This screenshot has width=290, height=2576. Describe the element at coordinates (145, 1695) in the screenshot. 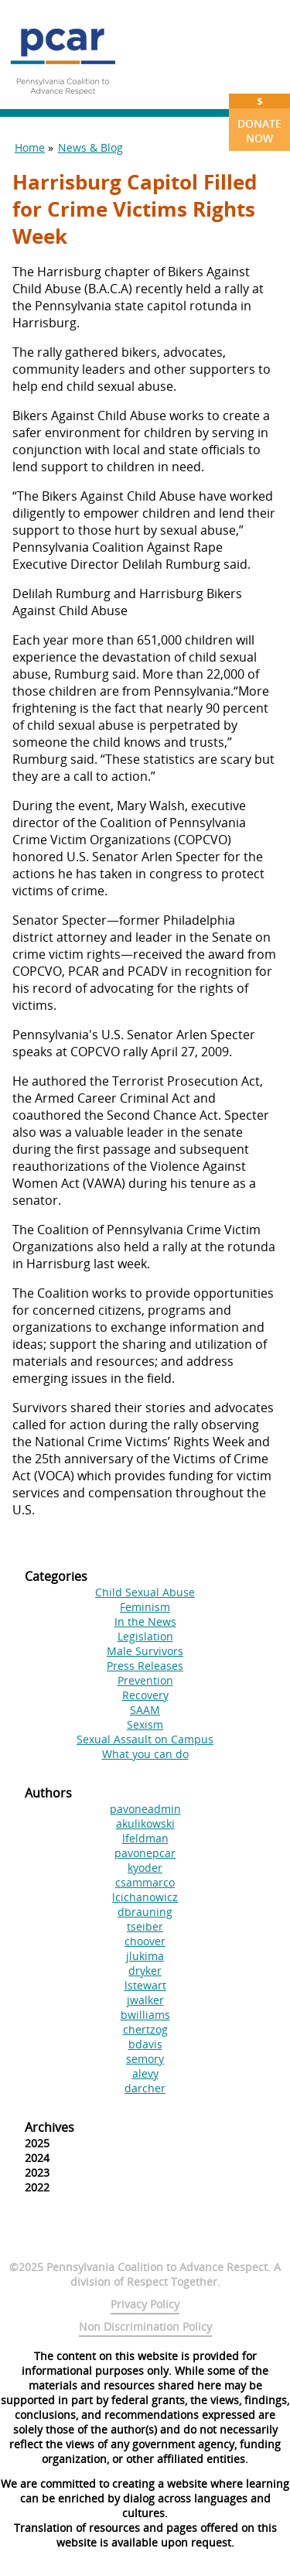

I see `Recovery` at that location.